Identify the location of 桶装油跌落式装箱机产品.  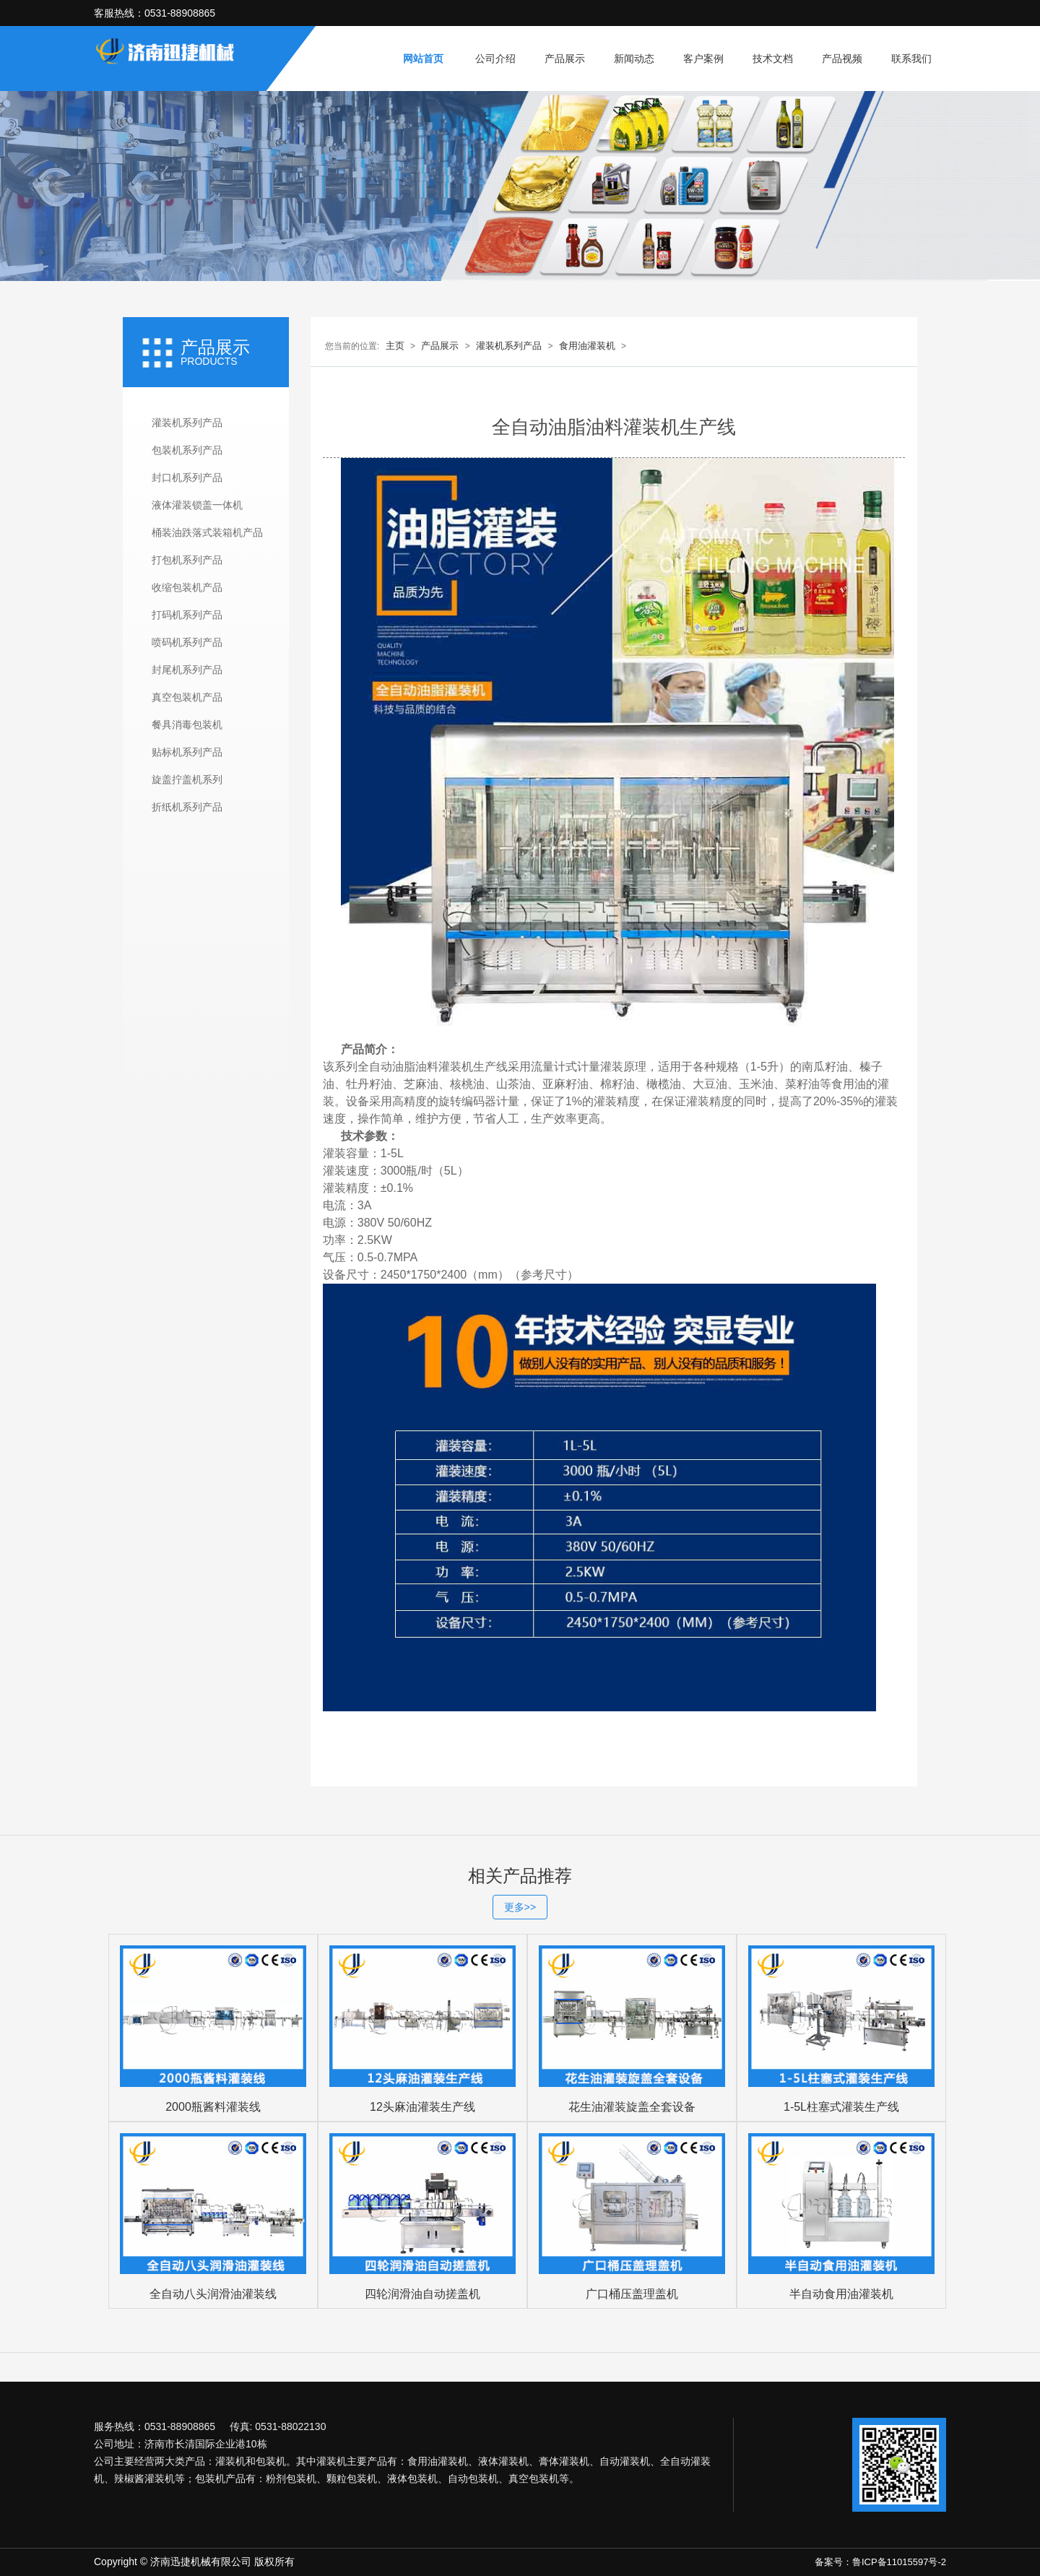
(207, 532).